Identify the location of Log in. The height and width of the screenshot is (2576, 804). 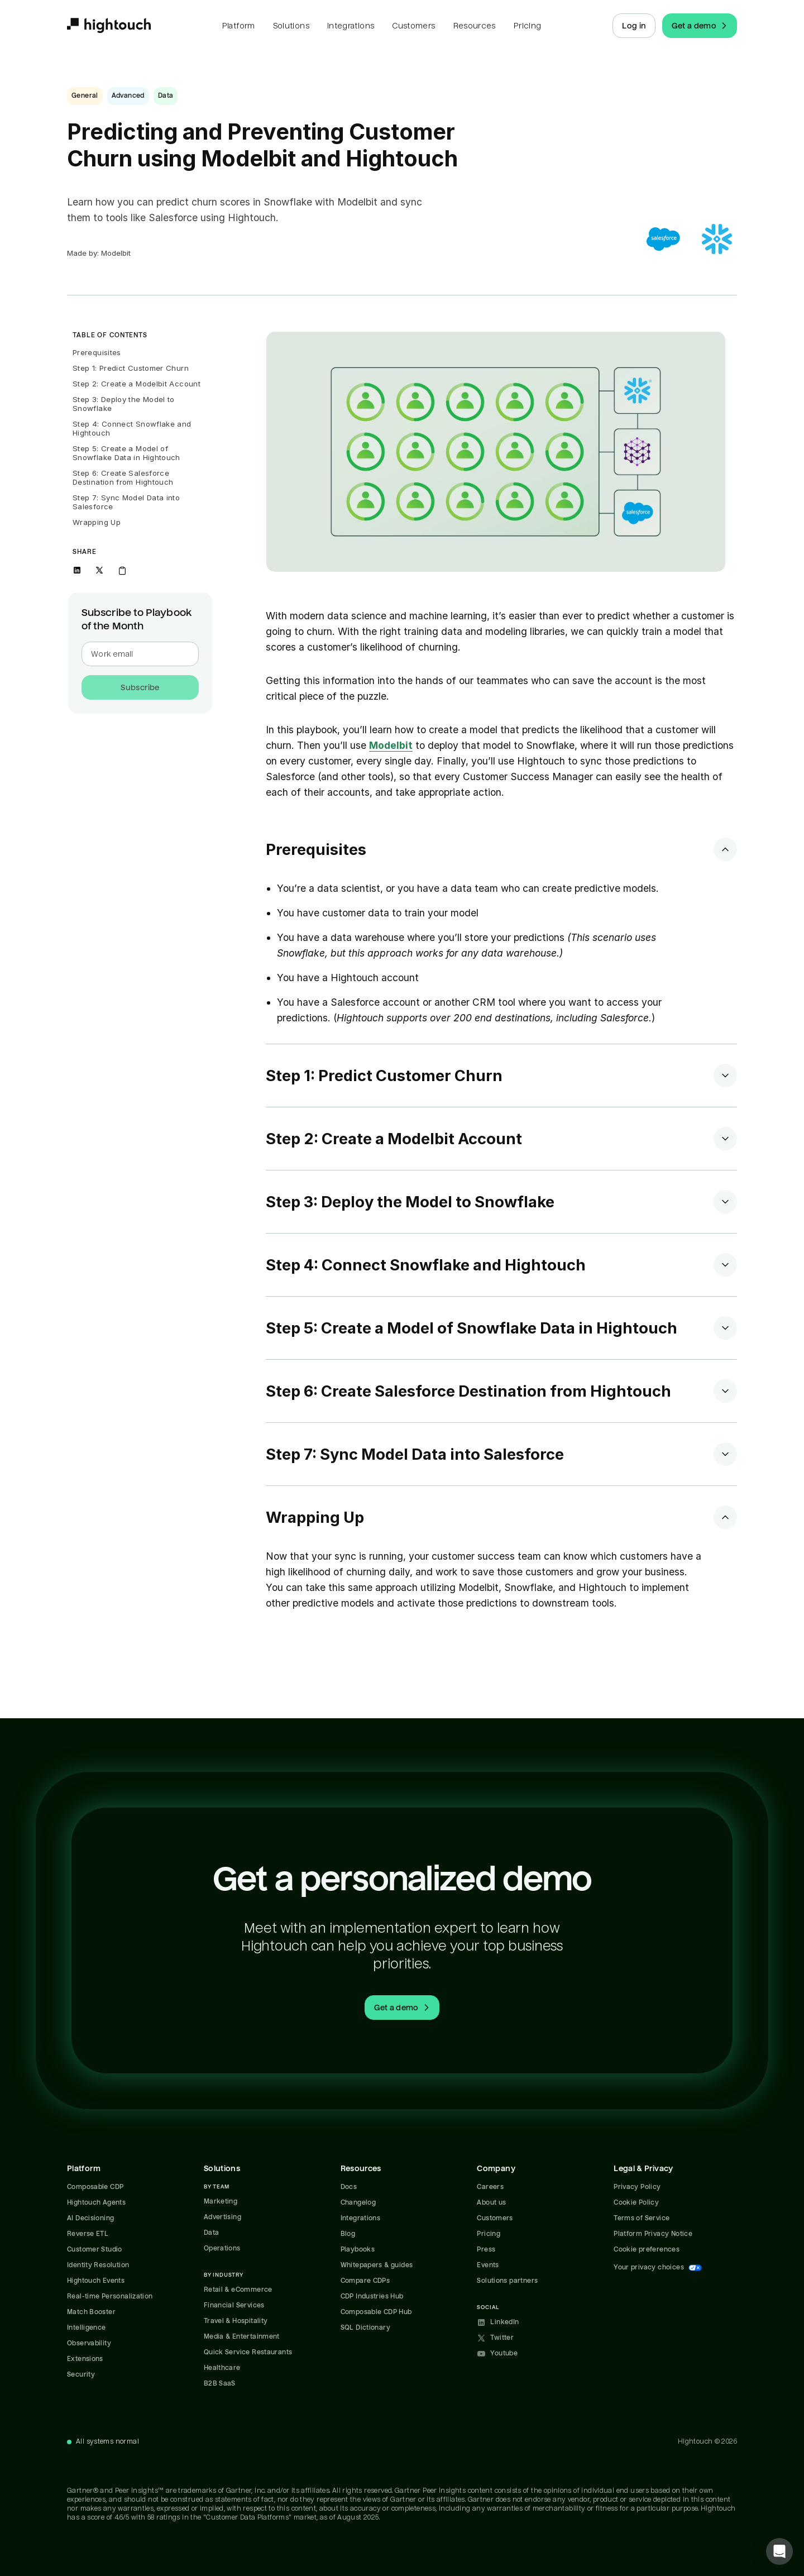
(634, 25).